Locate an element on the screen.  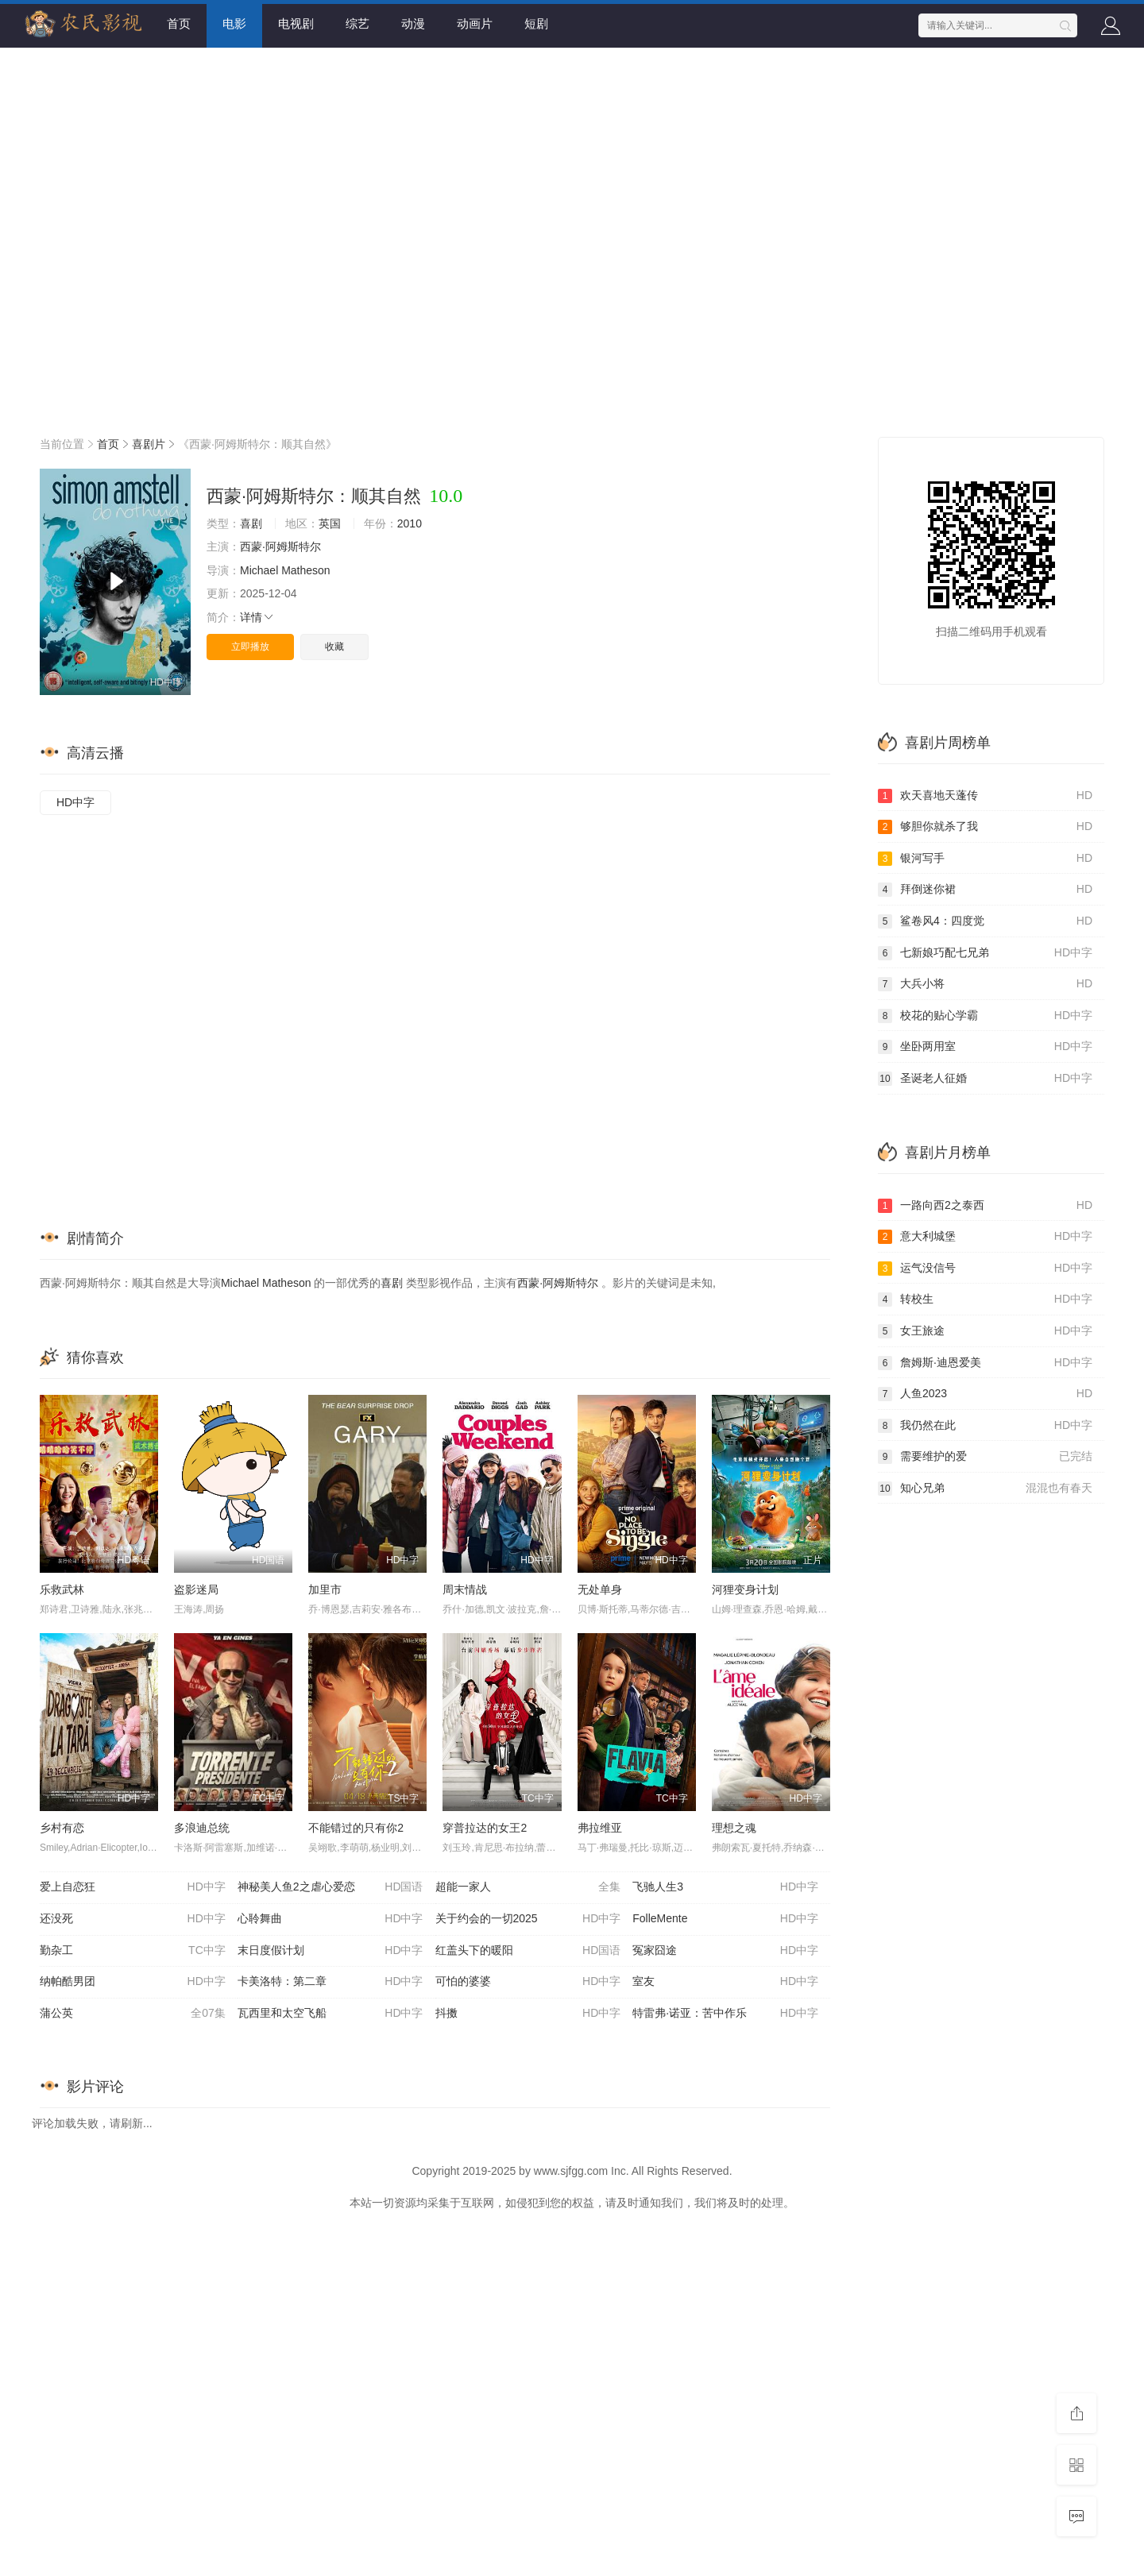
七新娘巧配七兄弟 is located at coordinates (985, 953).